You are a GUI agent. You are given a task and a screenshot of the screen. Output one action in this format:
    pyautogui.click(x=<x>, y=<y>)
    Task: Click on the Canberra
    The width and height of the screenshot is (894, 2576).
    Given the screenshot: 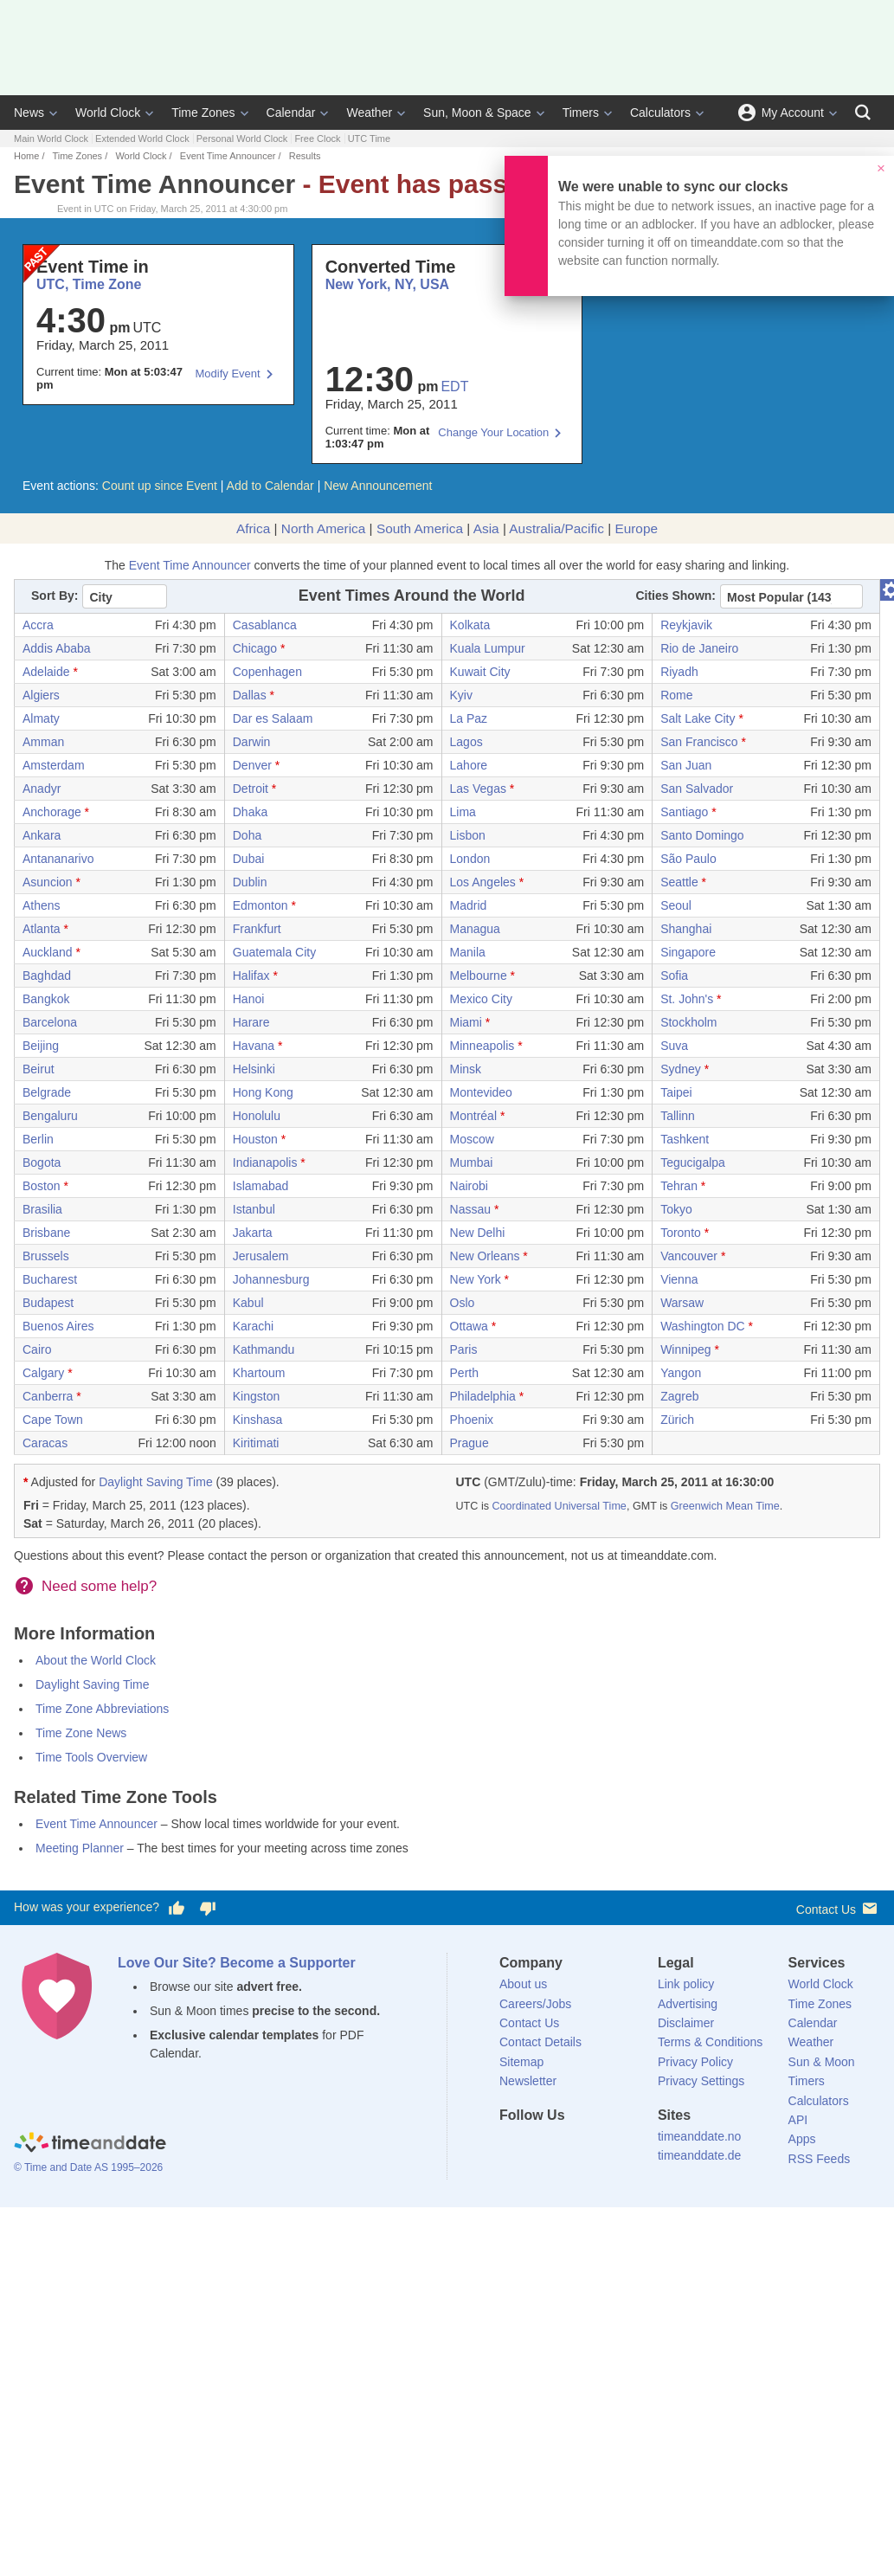 What is the action you would take?
    pyautogui.click(x=48, y=1396)
    